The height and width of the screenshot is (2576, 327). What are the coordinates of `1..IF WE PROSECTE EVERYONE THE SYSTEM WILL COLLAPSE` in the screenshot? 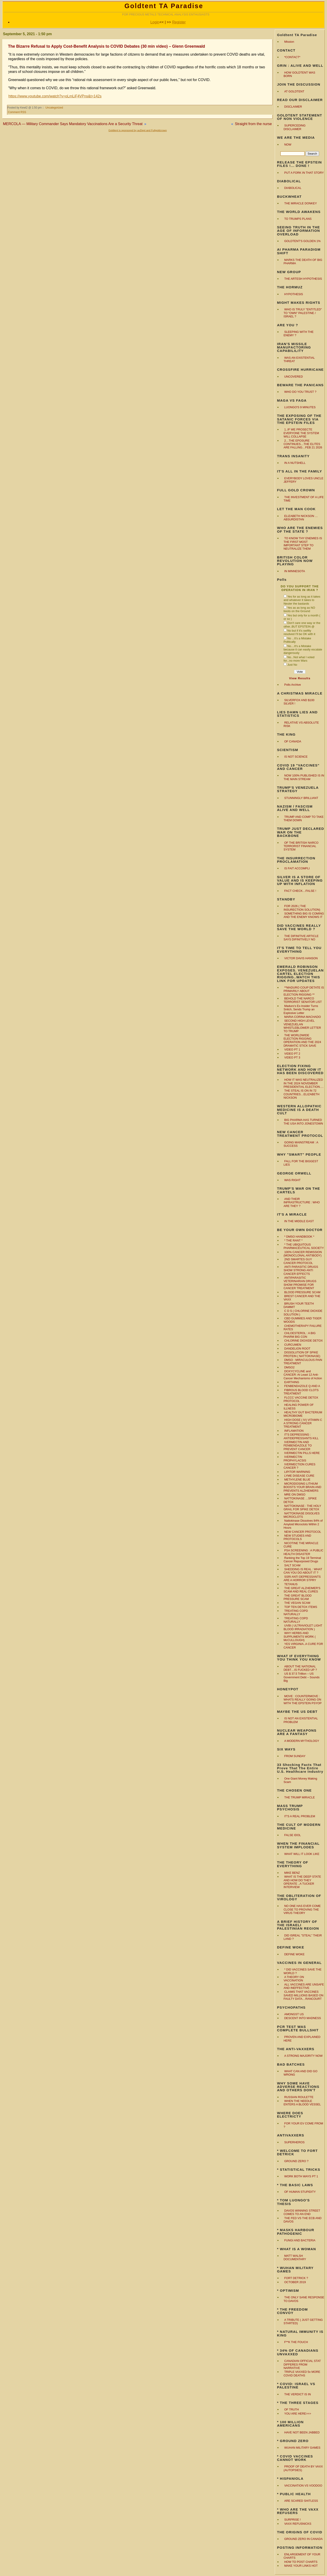 It's located at (301, 433).